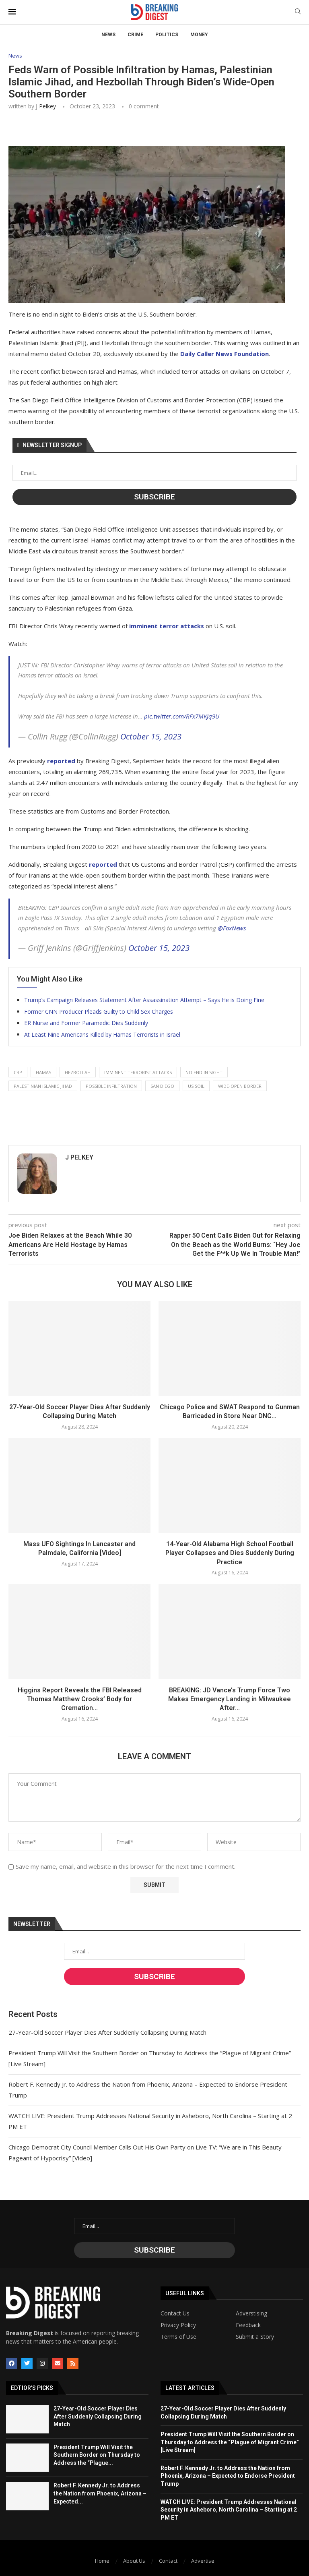 Image resolution: width=309 pixels, height=2576 pixels. I want to click on no end in sight, so click(203, 1072).